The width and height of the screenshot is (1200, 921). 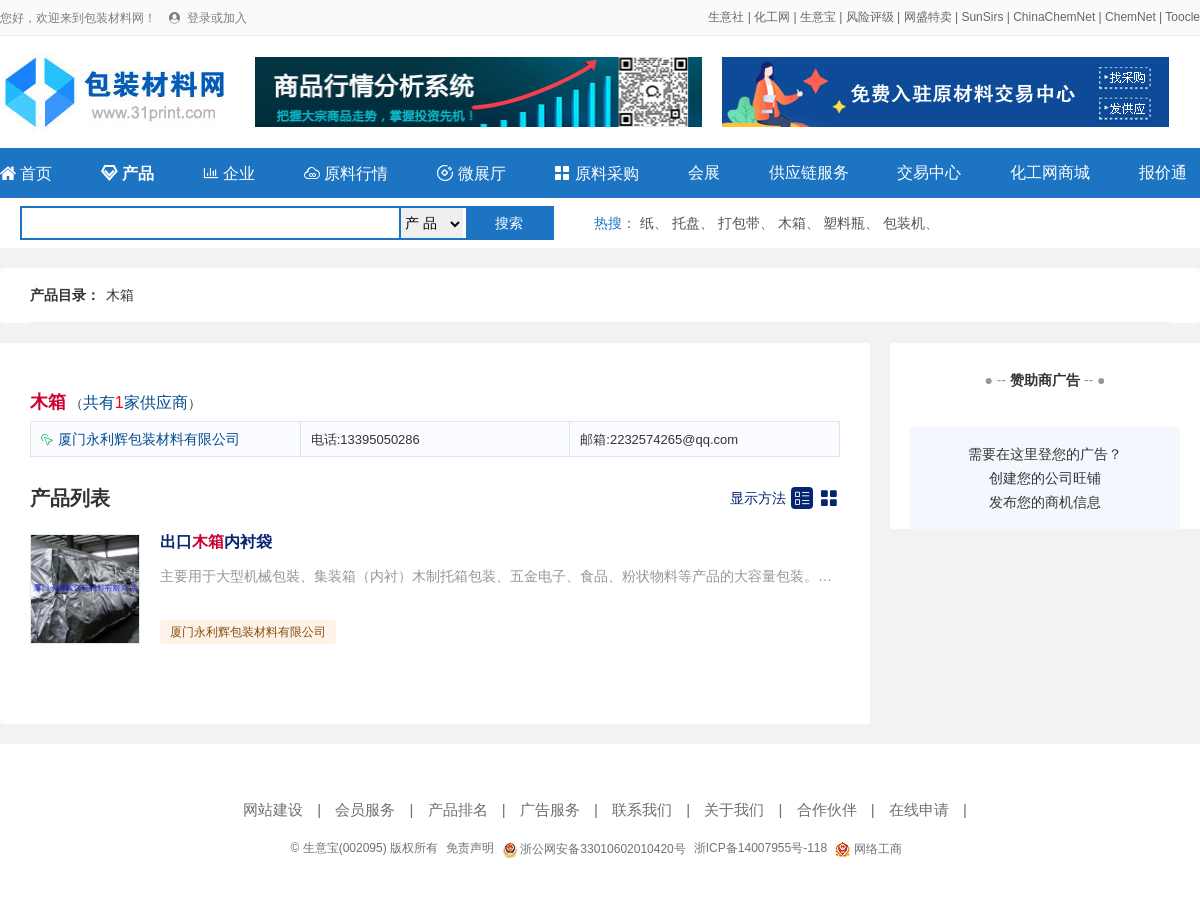 I want to click on 合作伙伴, so click(x=827, y=809).